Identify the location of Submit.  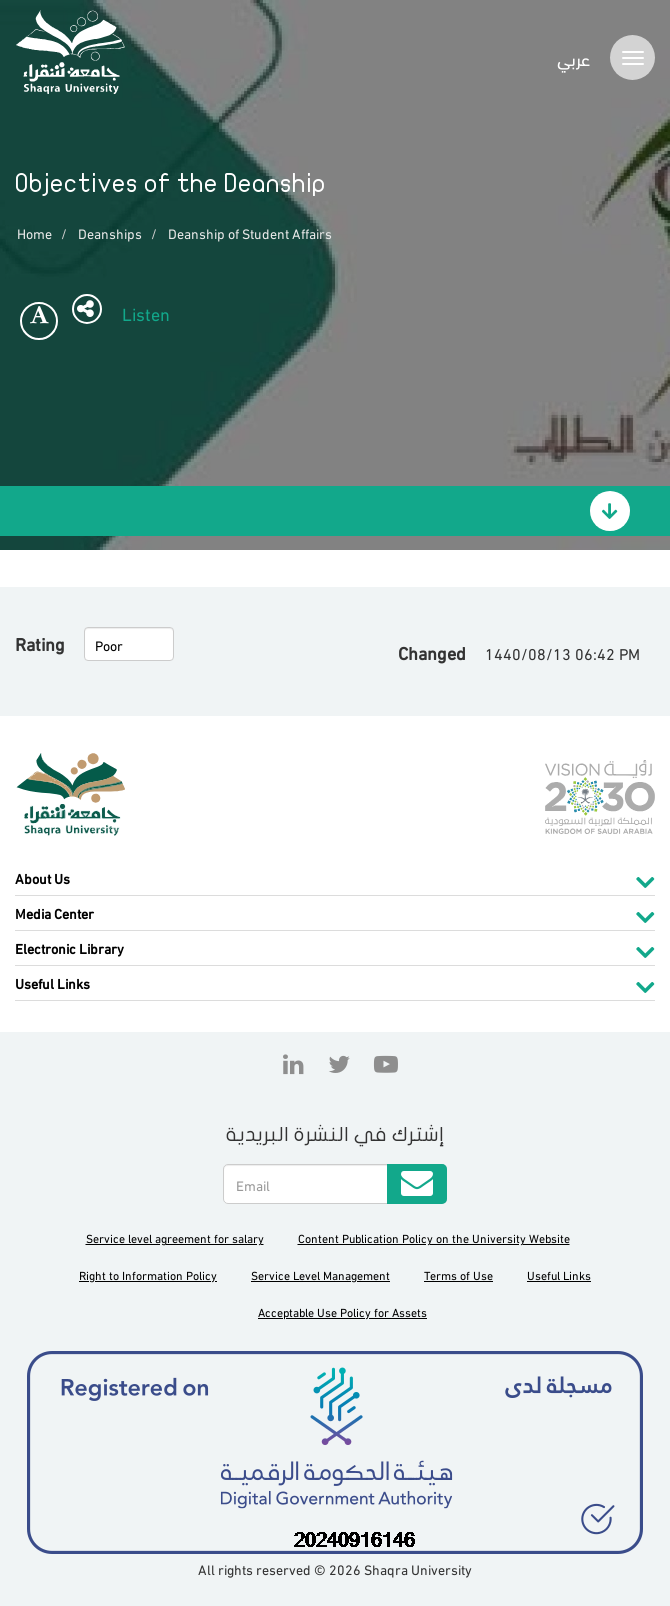
(417, 1184).